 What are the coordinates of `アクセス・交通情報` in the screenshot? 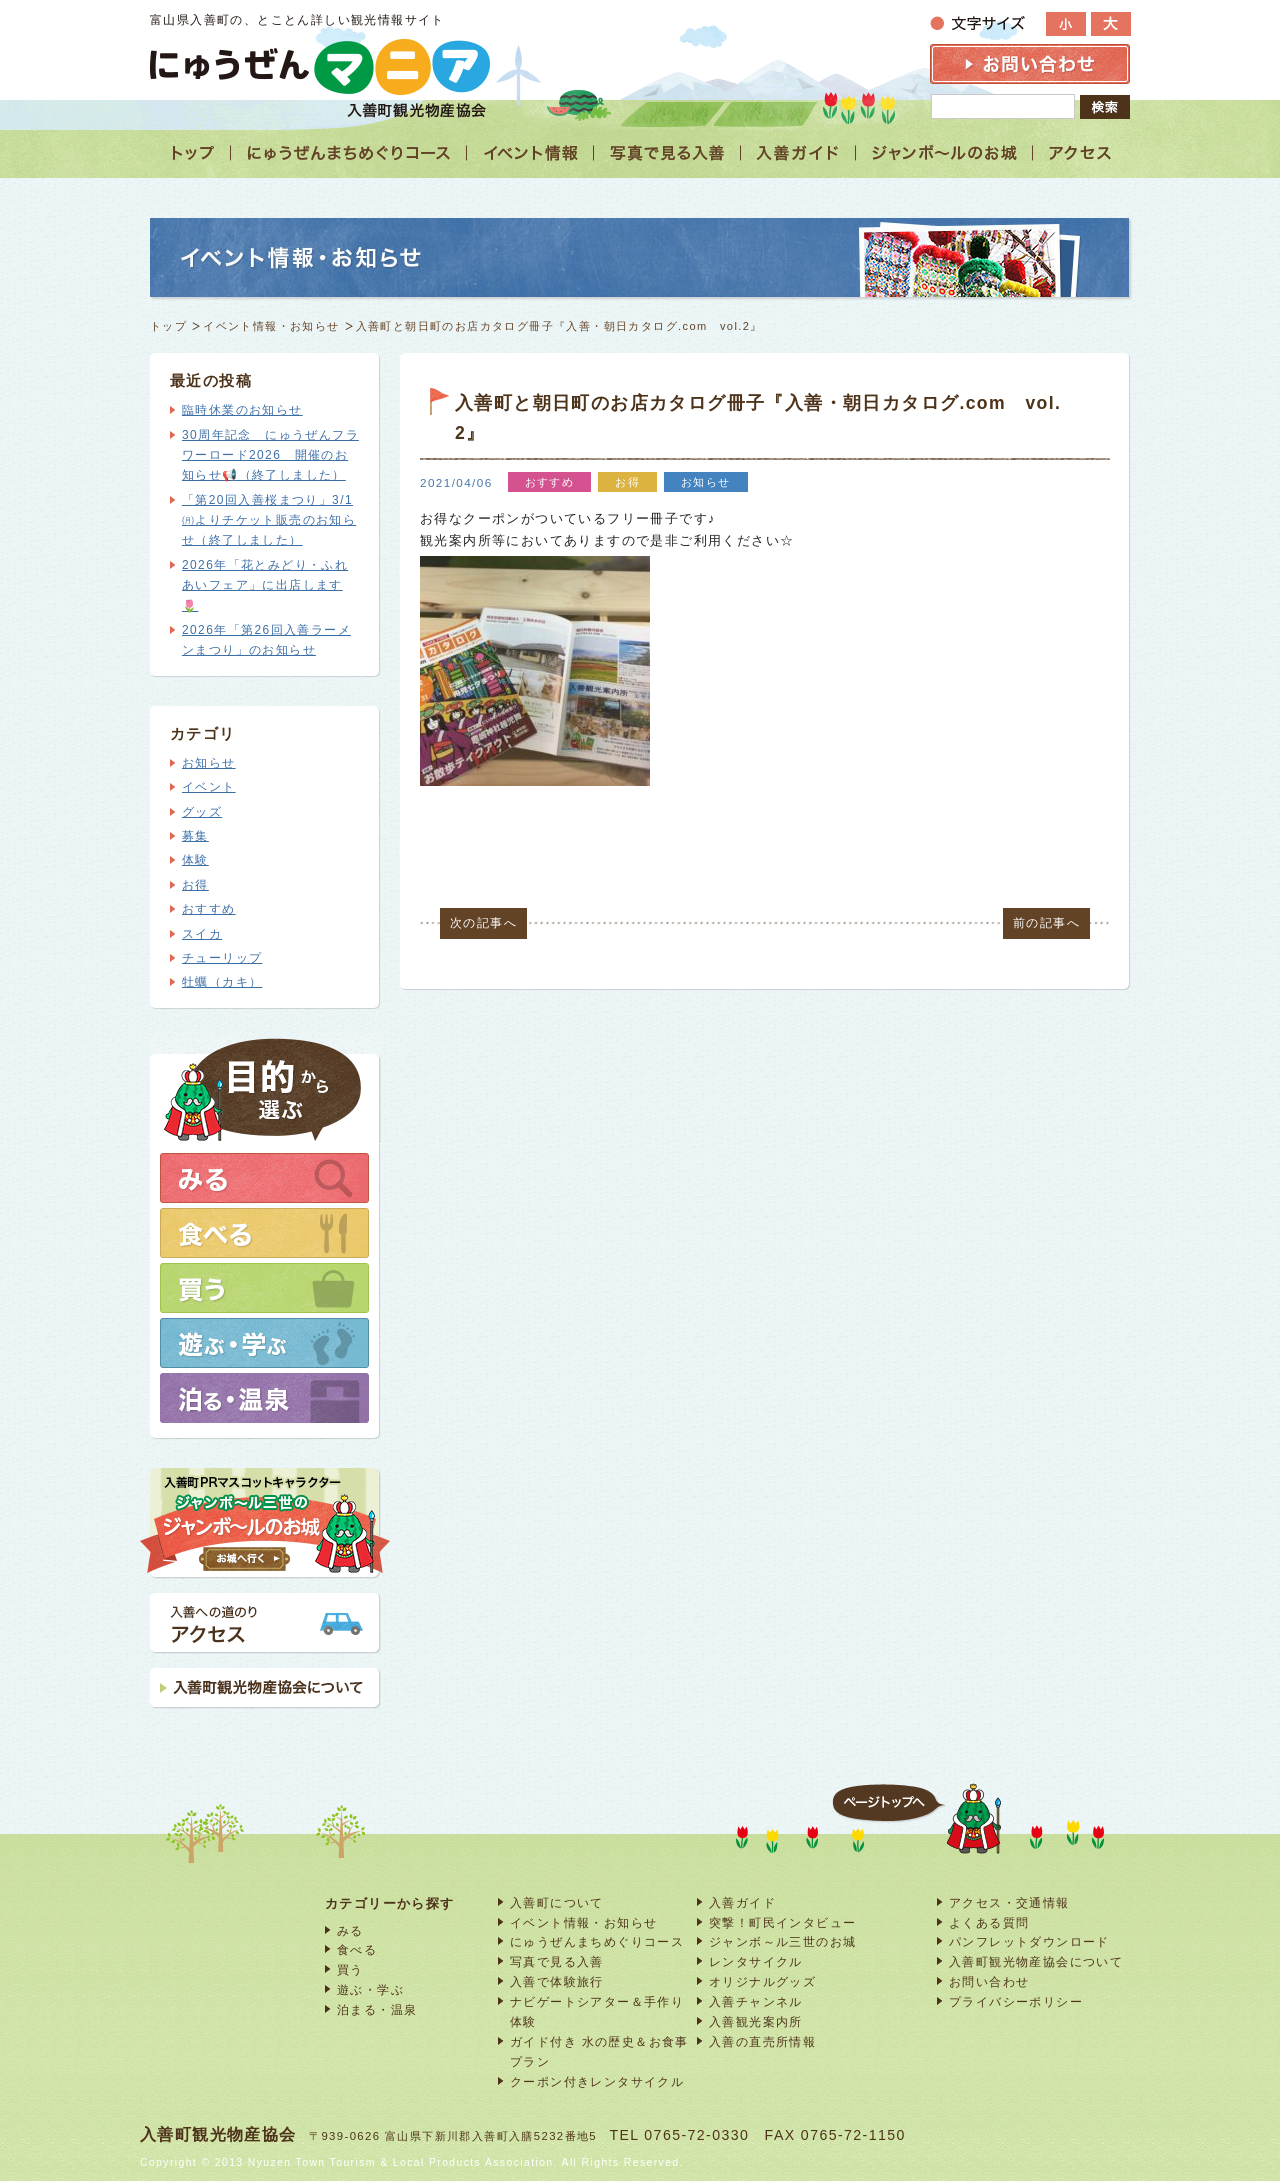 It's located at (1009, 1902).